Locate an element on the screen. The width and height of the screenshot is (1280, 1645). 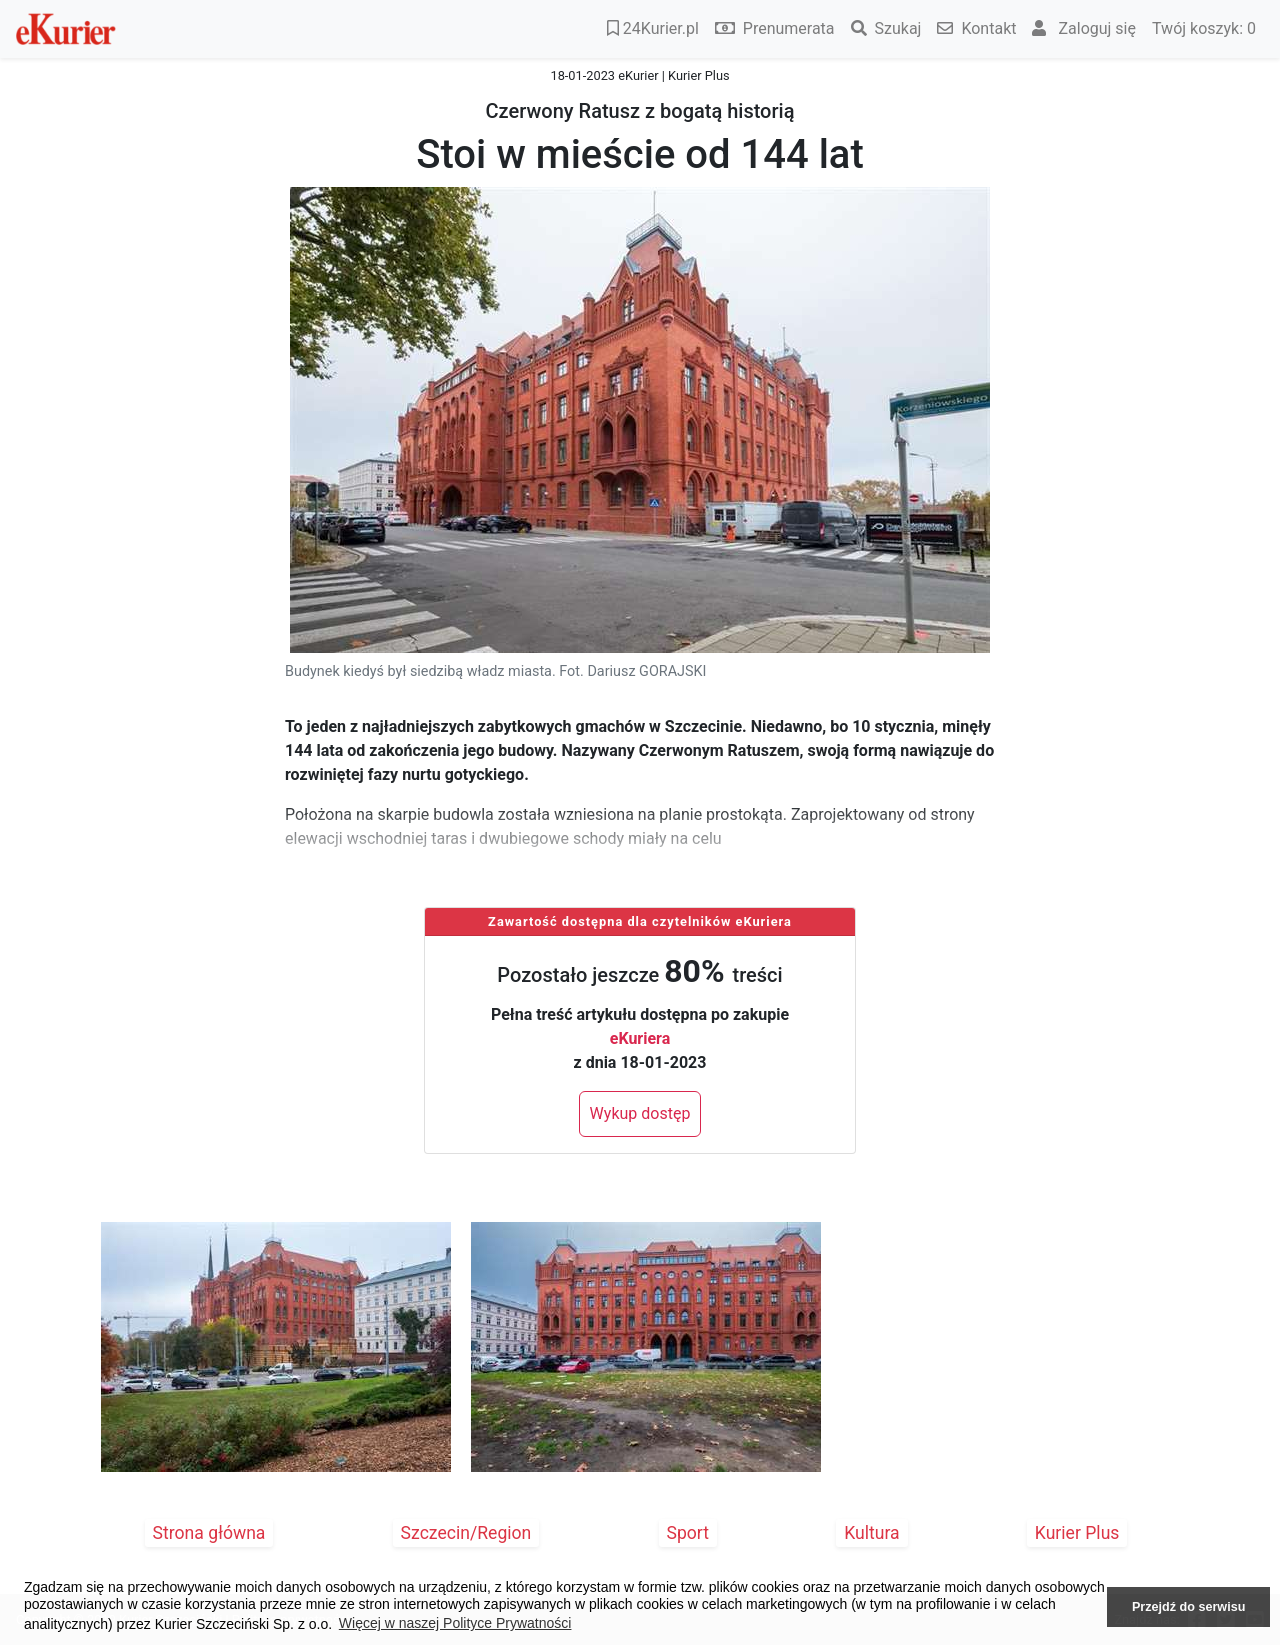
Szukaj is located at coordinates (886, 28).